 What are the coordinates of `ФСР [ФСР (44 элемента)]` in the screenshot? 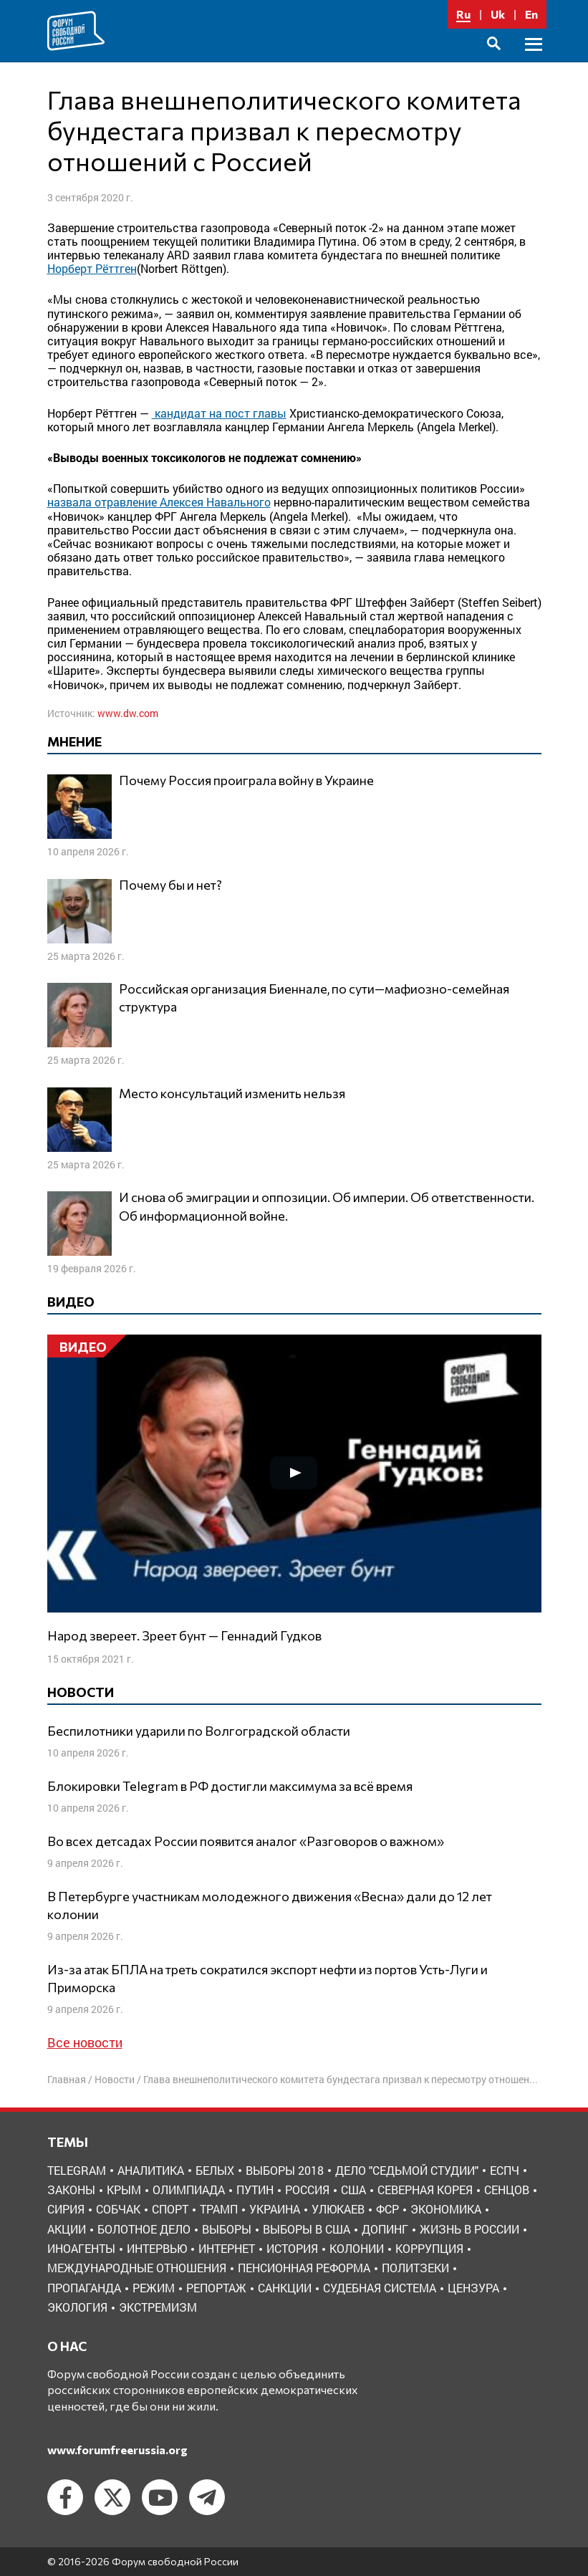 It's located at (387, 2208).